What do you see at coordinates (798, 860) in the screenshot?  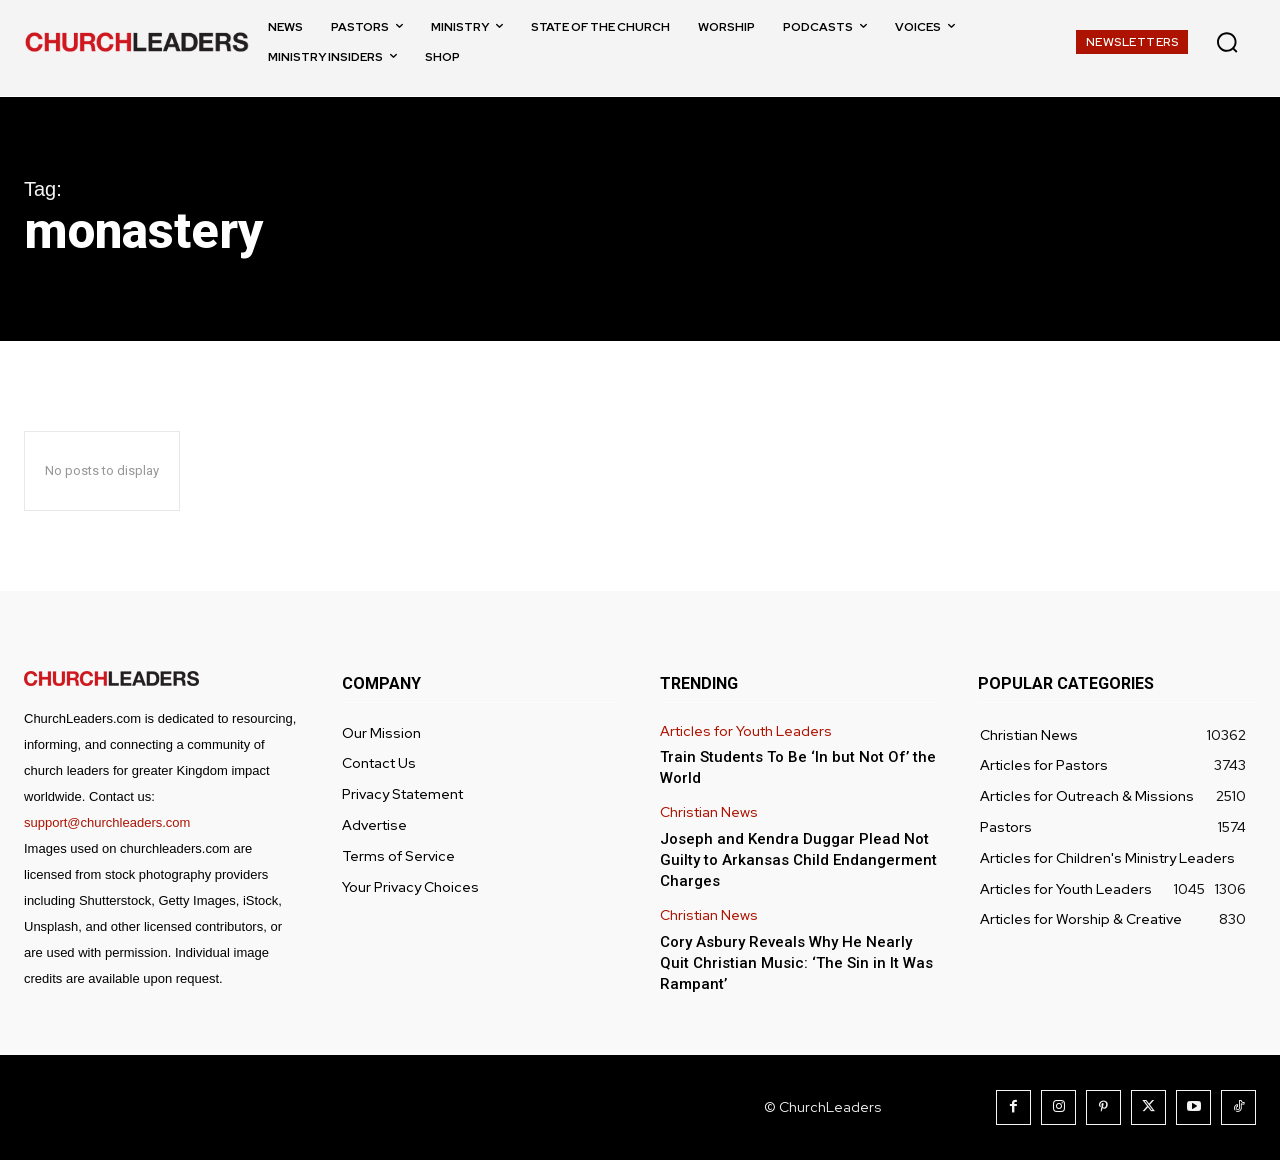 I see `Joseph and Kendra Duggar Plead Not Guilty to Arkansas Child Endangerment Charges` at bounding box center [798, 860].